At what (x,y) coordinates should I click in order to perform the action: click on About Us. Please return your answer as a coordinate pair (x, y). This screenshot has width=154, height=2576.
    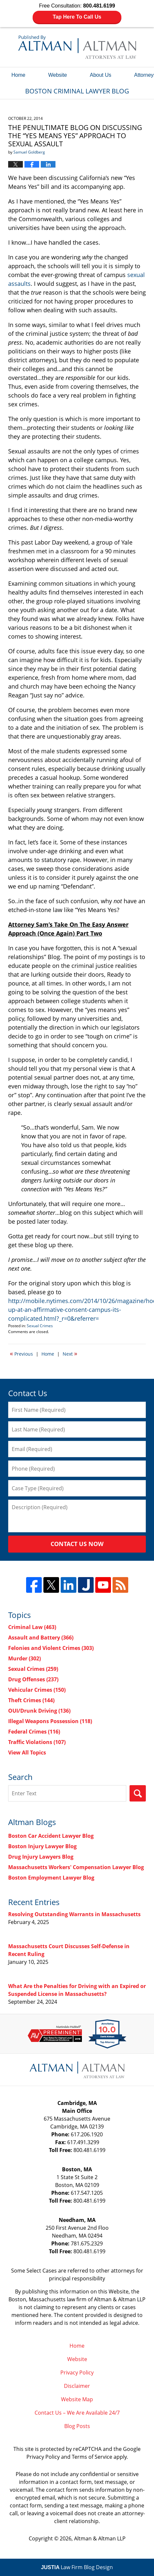
    Looking at the image, I should click on (100, 75).